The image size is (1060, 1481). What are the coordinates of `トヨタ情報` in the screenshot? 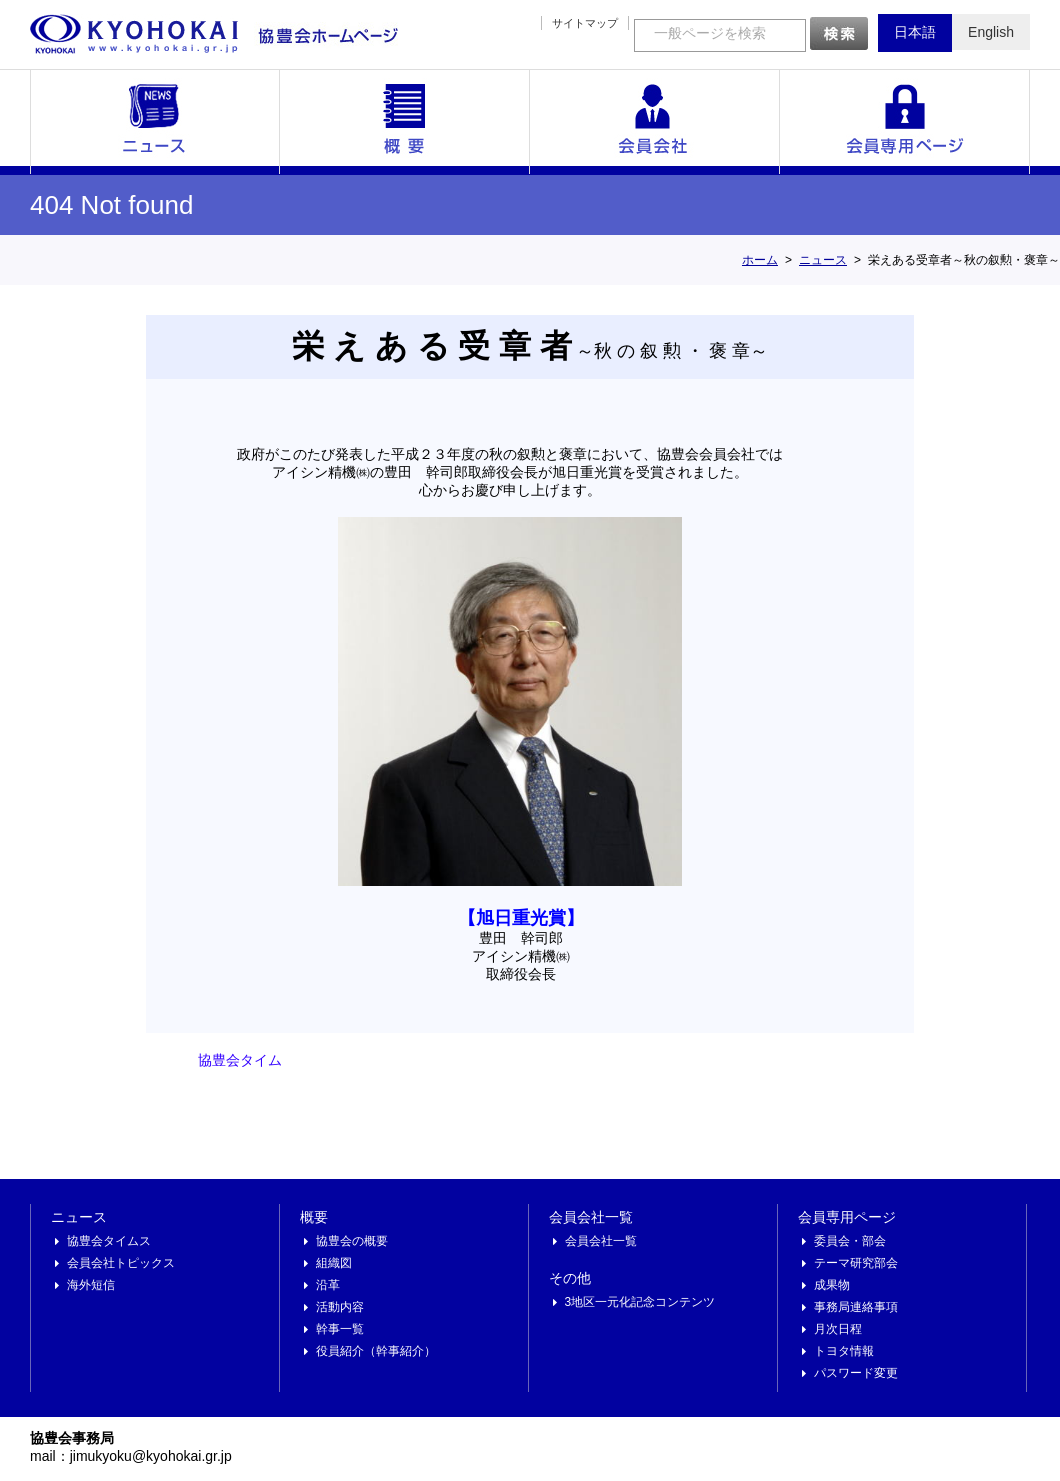 It's located at (844, 1351).